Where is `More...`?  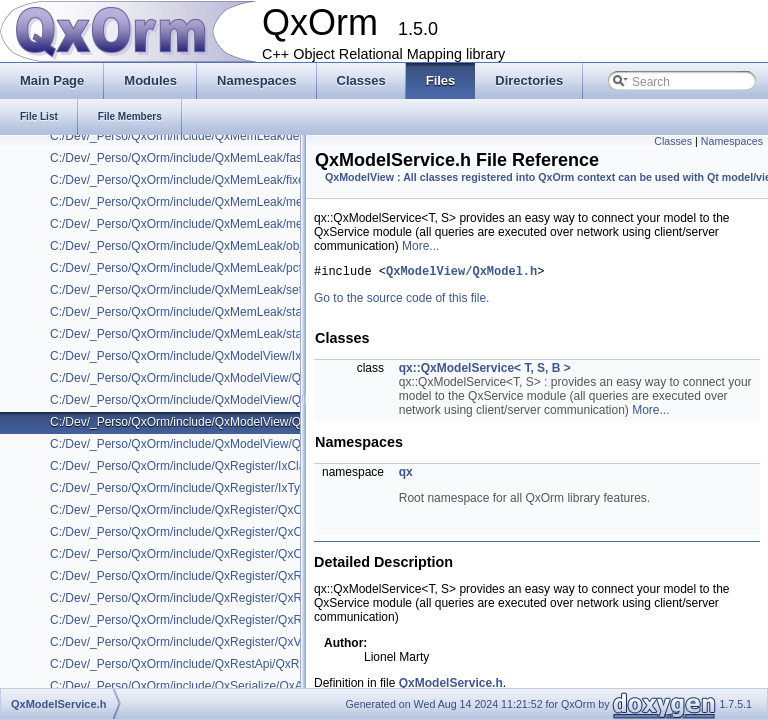 More... is located at coordinates (420, 246).